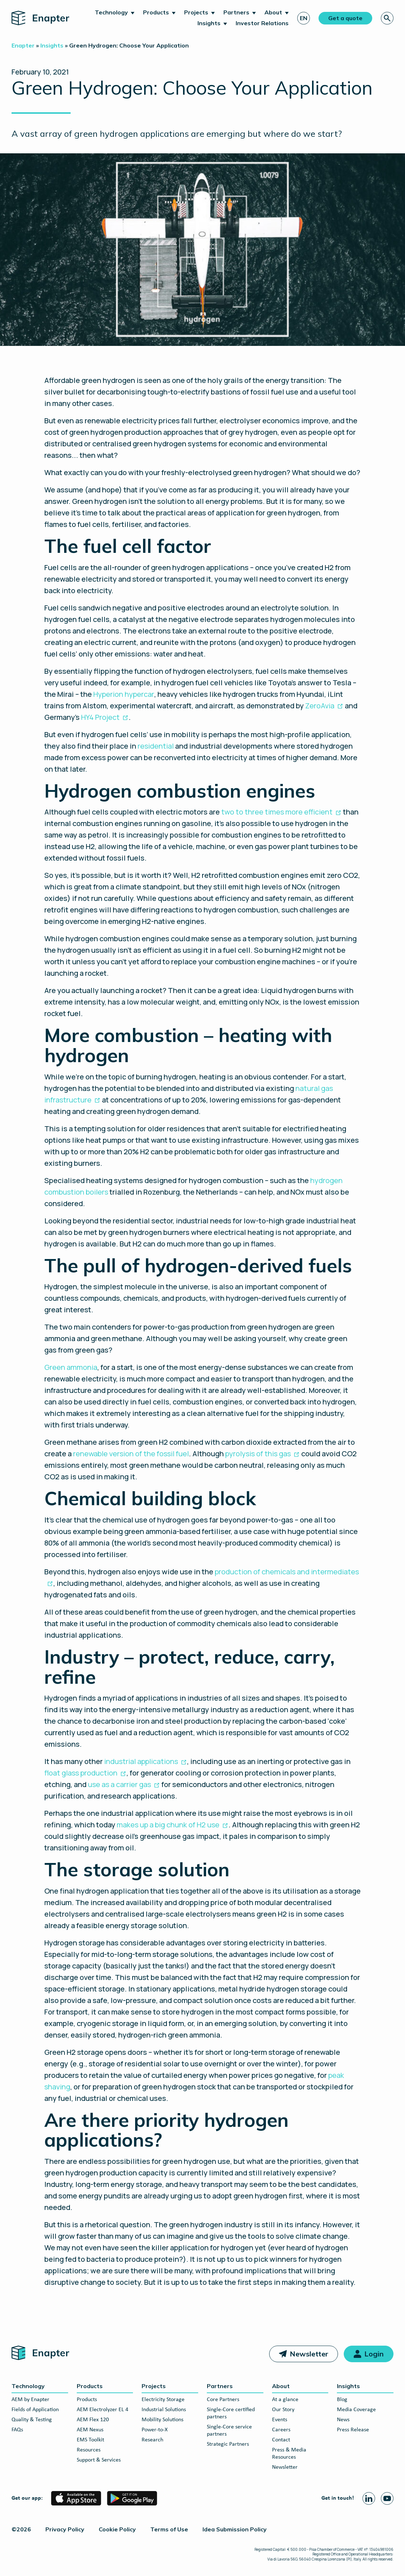  What do you see at coordinates (236, 12) in the screenshot?
I see `Partners` at bounding box center [236, 12].